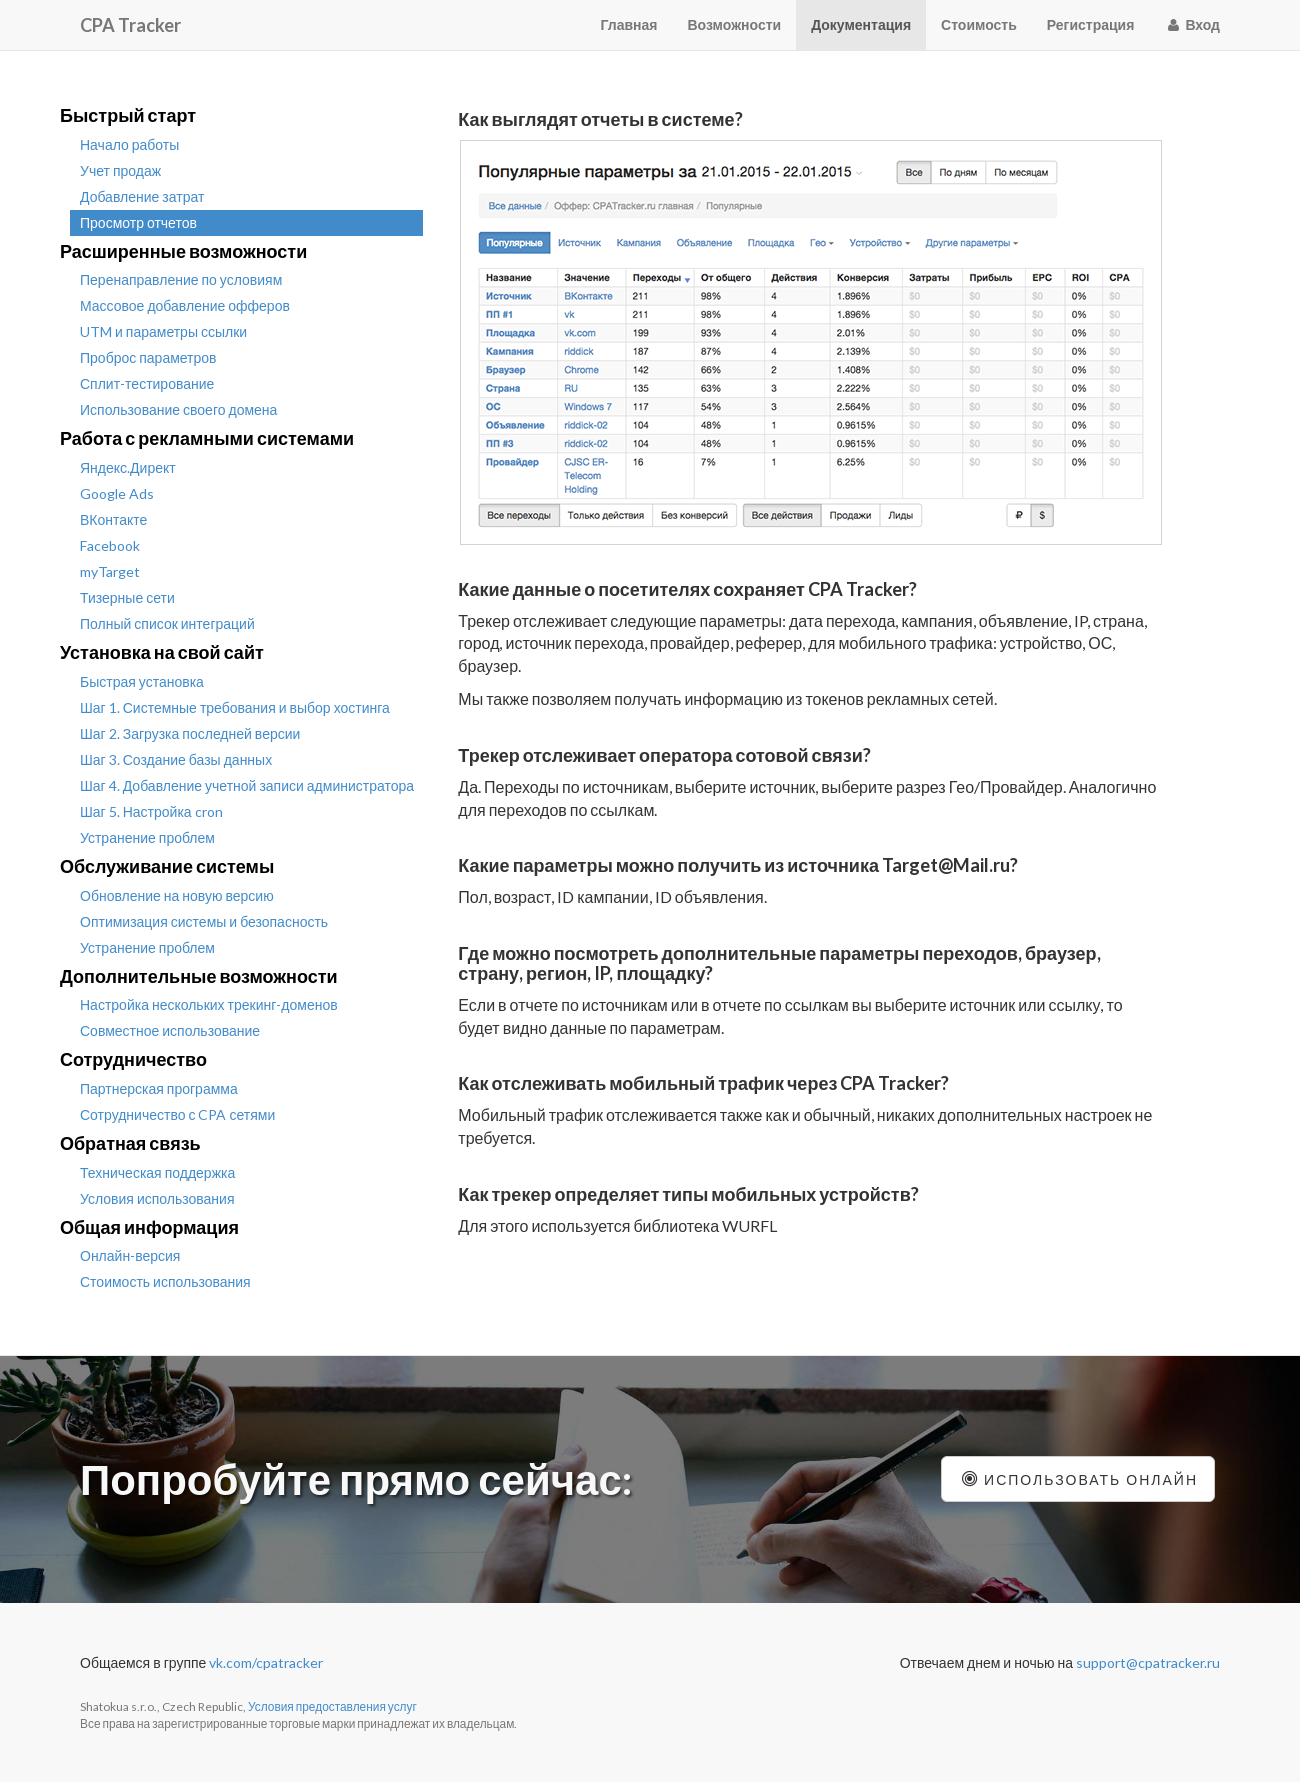 Image resolution: width=1300 pixels, height=1782 pixels. Describe the element at coordinates (148, 357) in the screenshot. I see `Проброс параметров` at that location.